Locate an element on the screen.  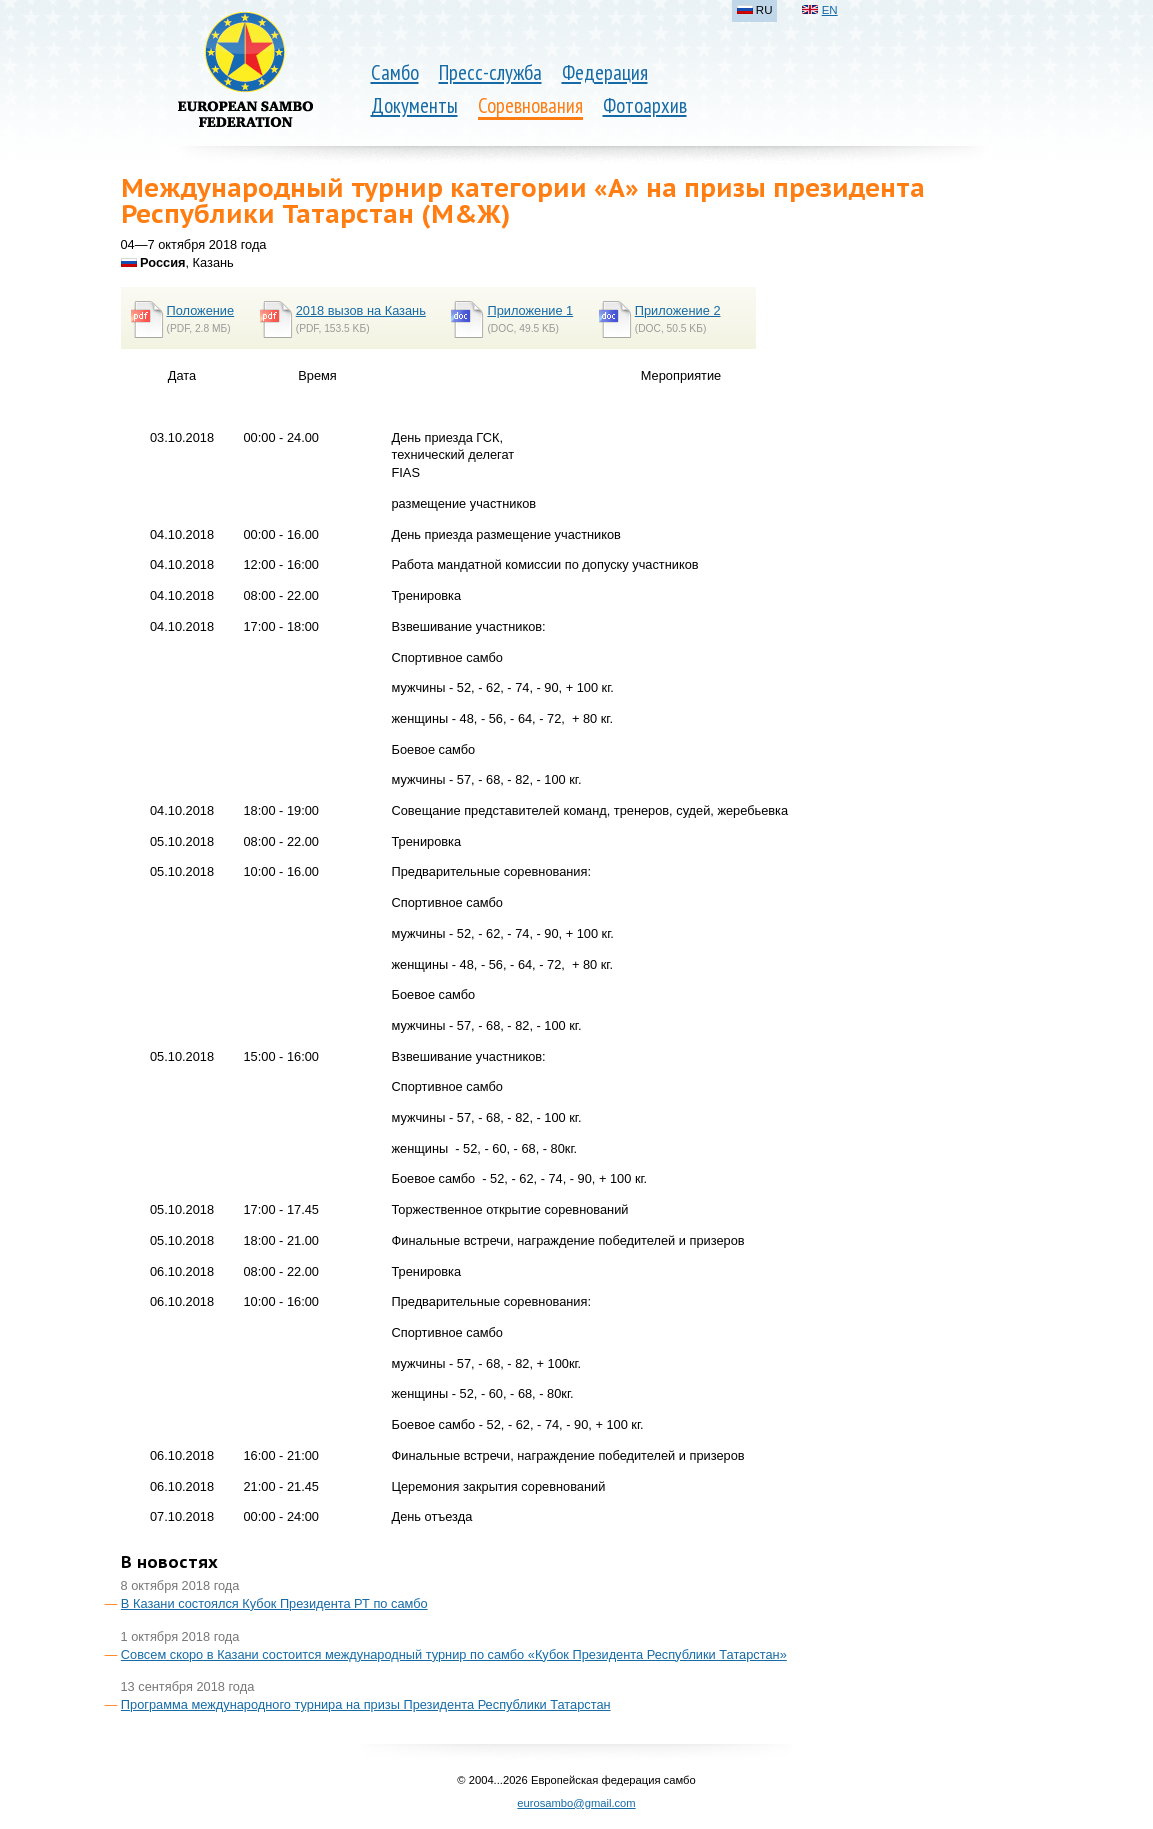
В Казани состоялся Кубок Президента РТ по самбо is located at coordinates (274, 1603).